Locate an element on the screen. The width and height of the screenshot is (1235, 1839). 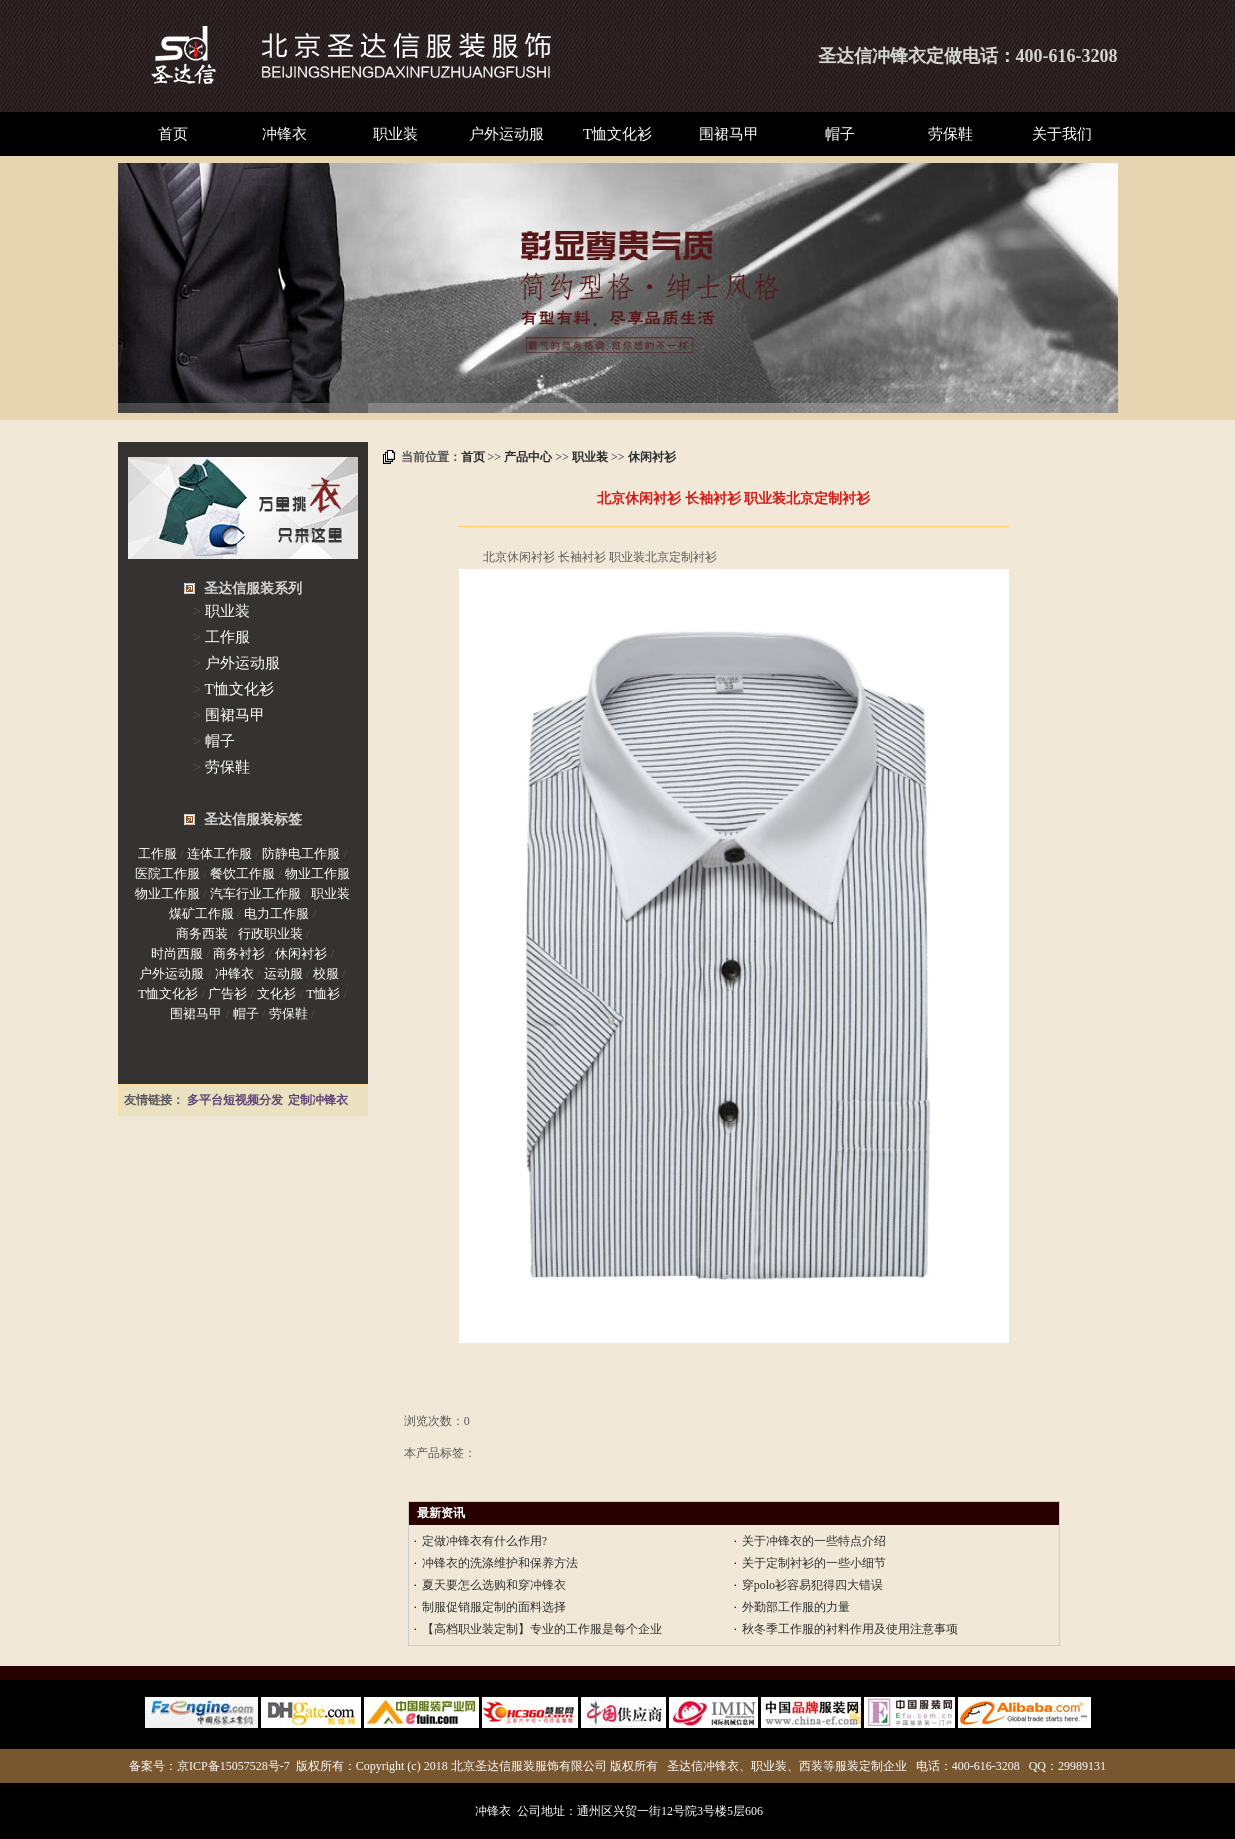
运动服 is located at coordinates (283, 973).